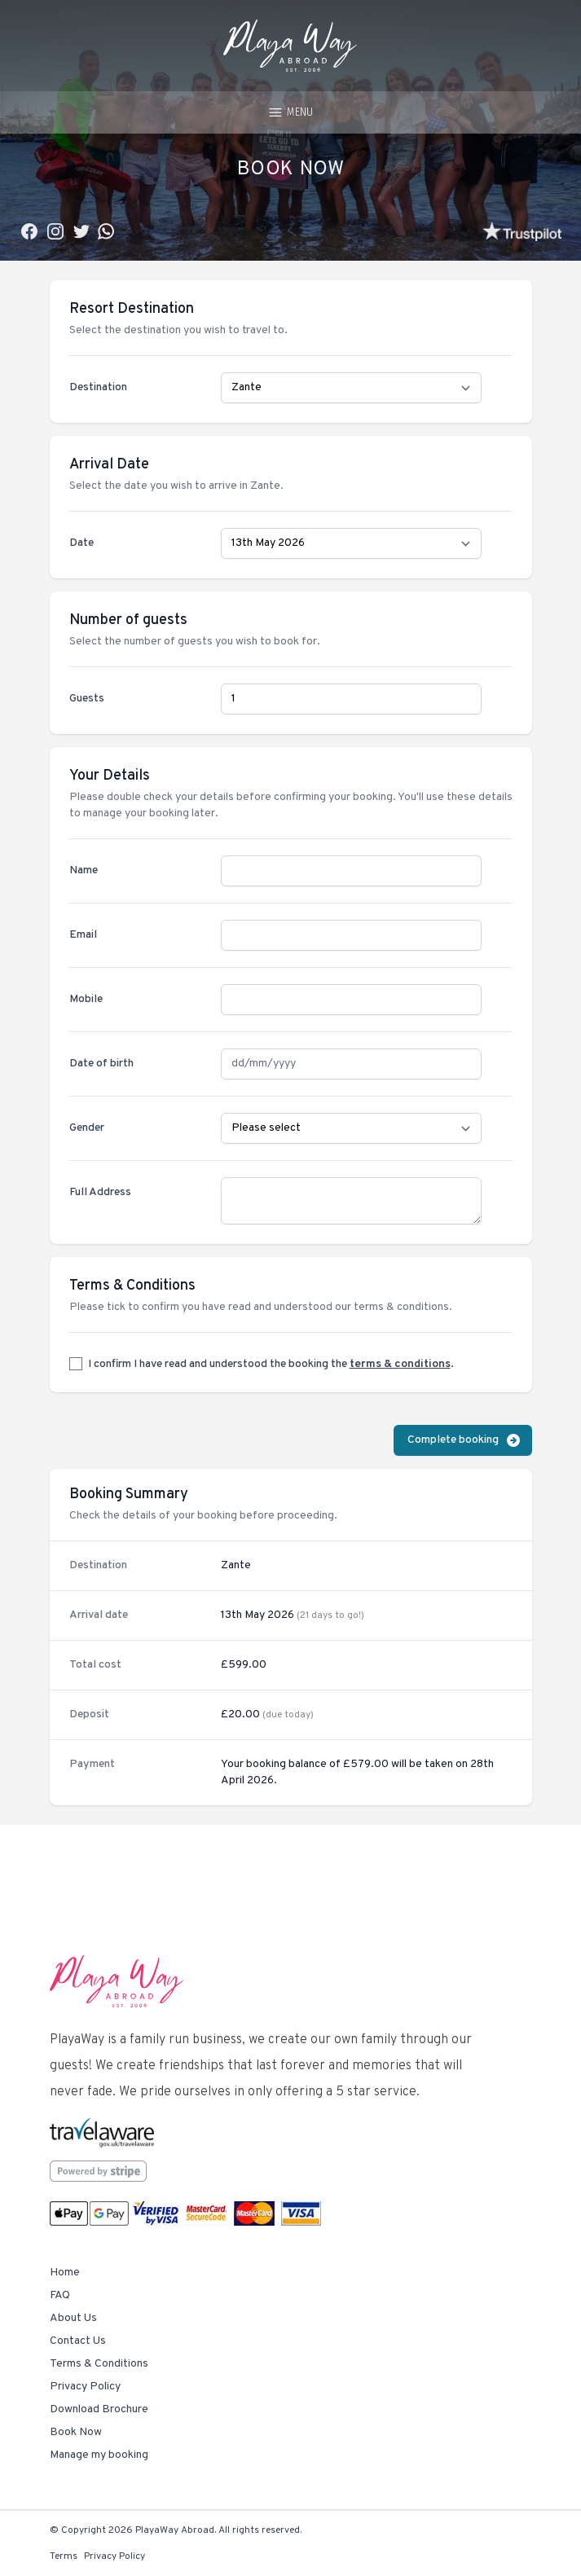 Image resolution: width=581 pixels, height=2576 pixels. What do you see at coordinates (86, 999) in the screenshot?
I see `Mobile` at bounding box center [86, 999].